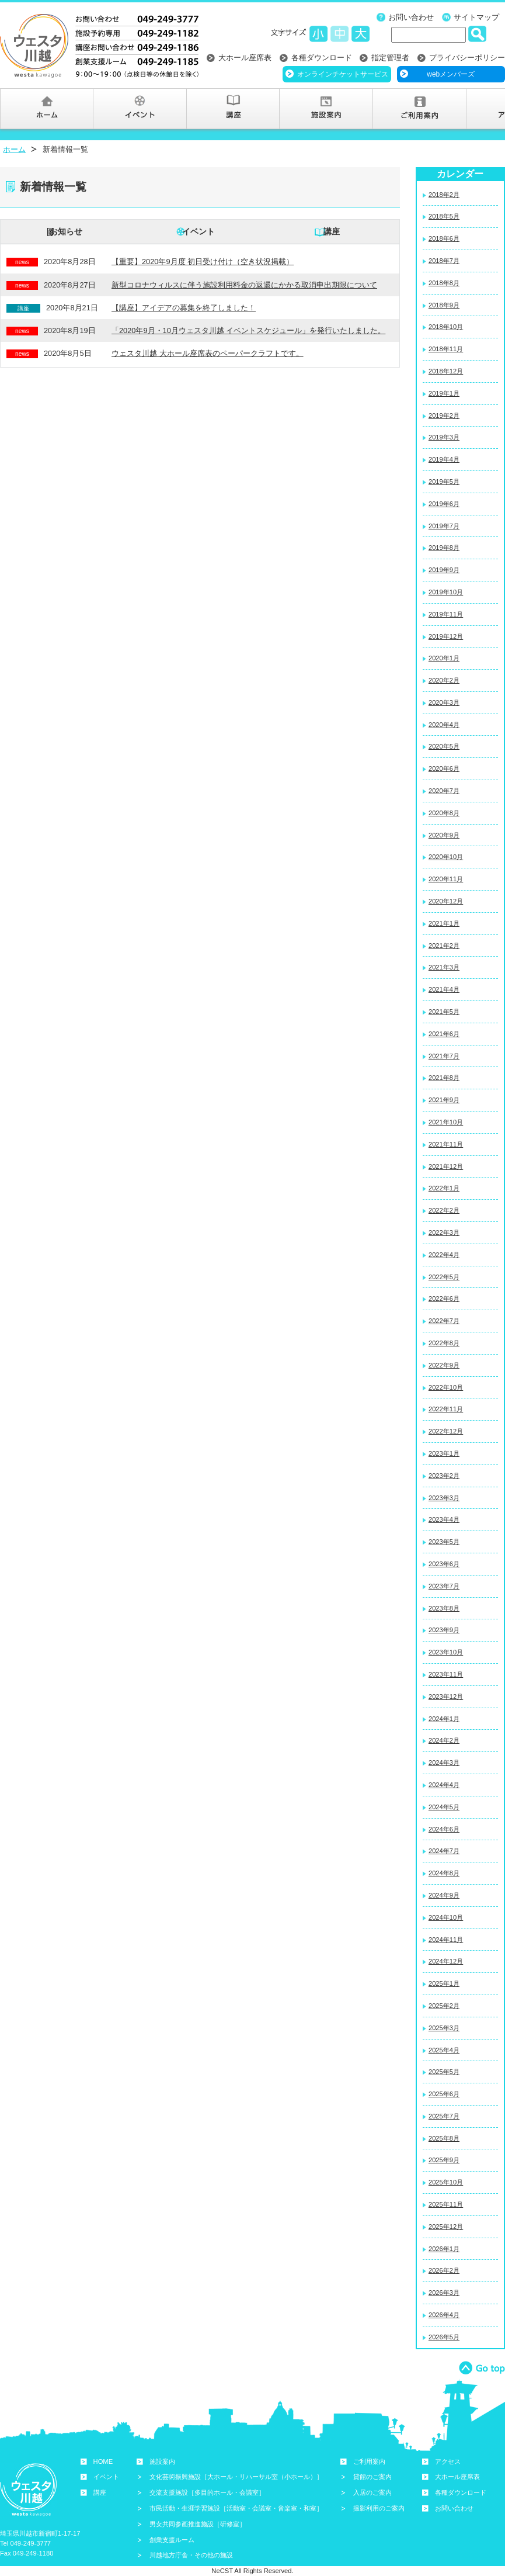 The image size is (505, 2576). Describe the element at coordinates (444, 547) in the screenshot. I see `2019年8月` at that location.